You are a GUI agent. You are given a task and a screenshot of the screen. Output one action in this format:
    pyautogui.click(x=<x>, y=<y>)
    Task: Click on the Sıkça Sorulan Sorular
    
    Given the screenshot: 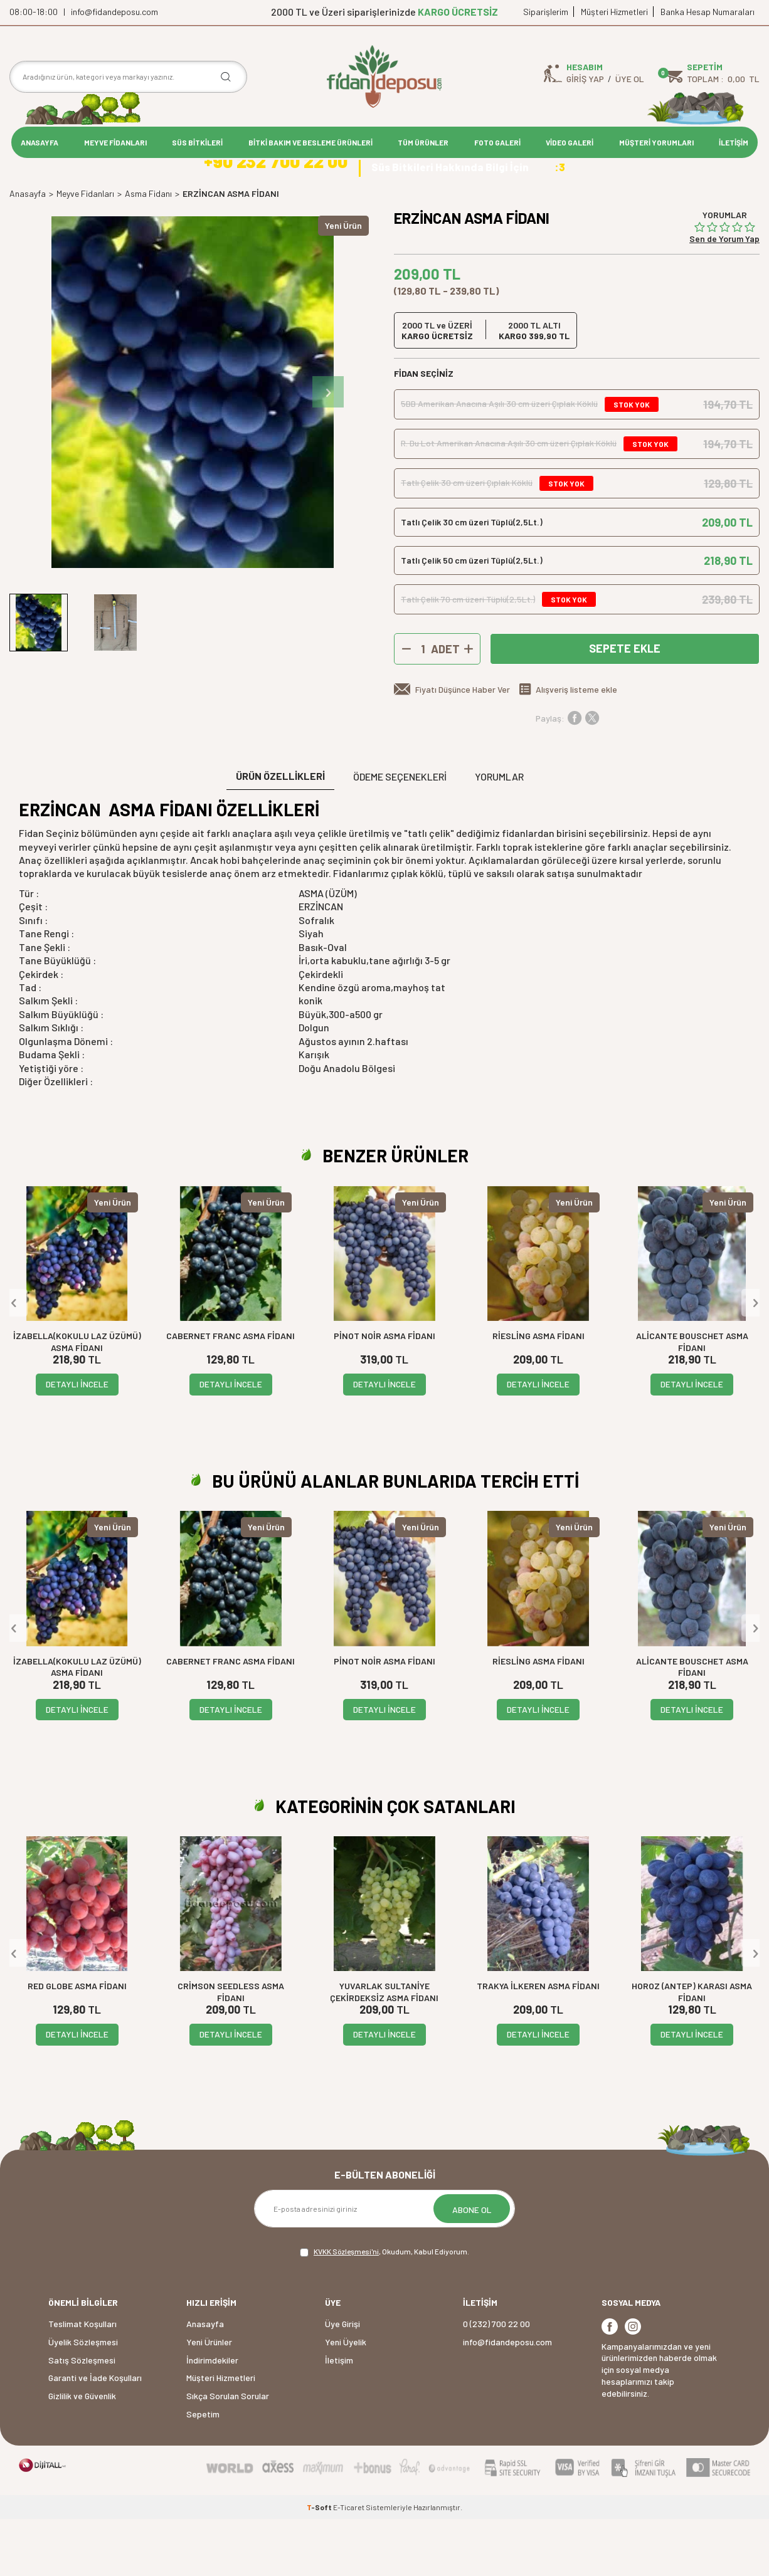 What is the action you would take?
    pyautogui.click(x=227, y=2453)
    